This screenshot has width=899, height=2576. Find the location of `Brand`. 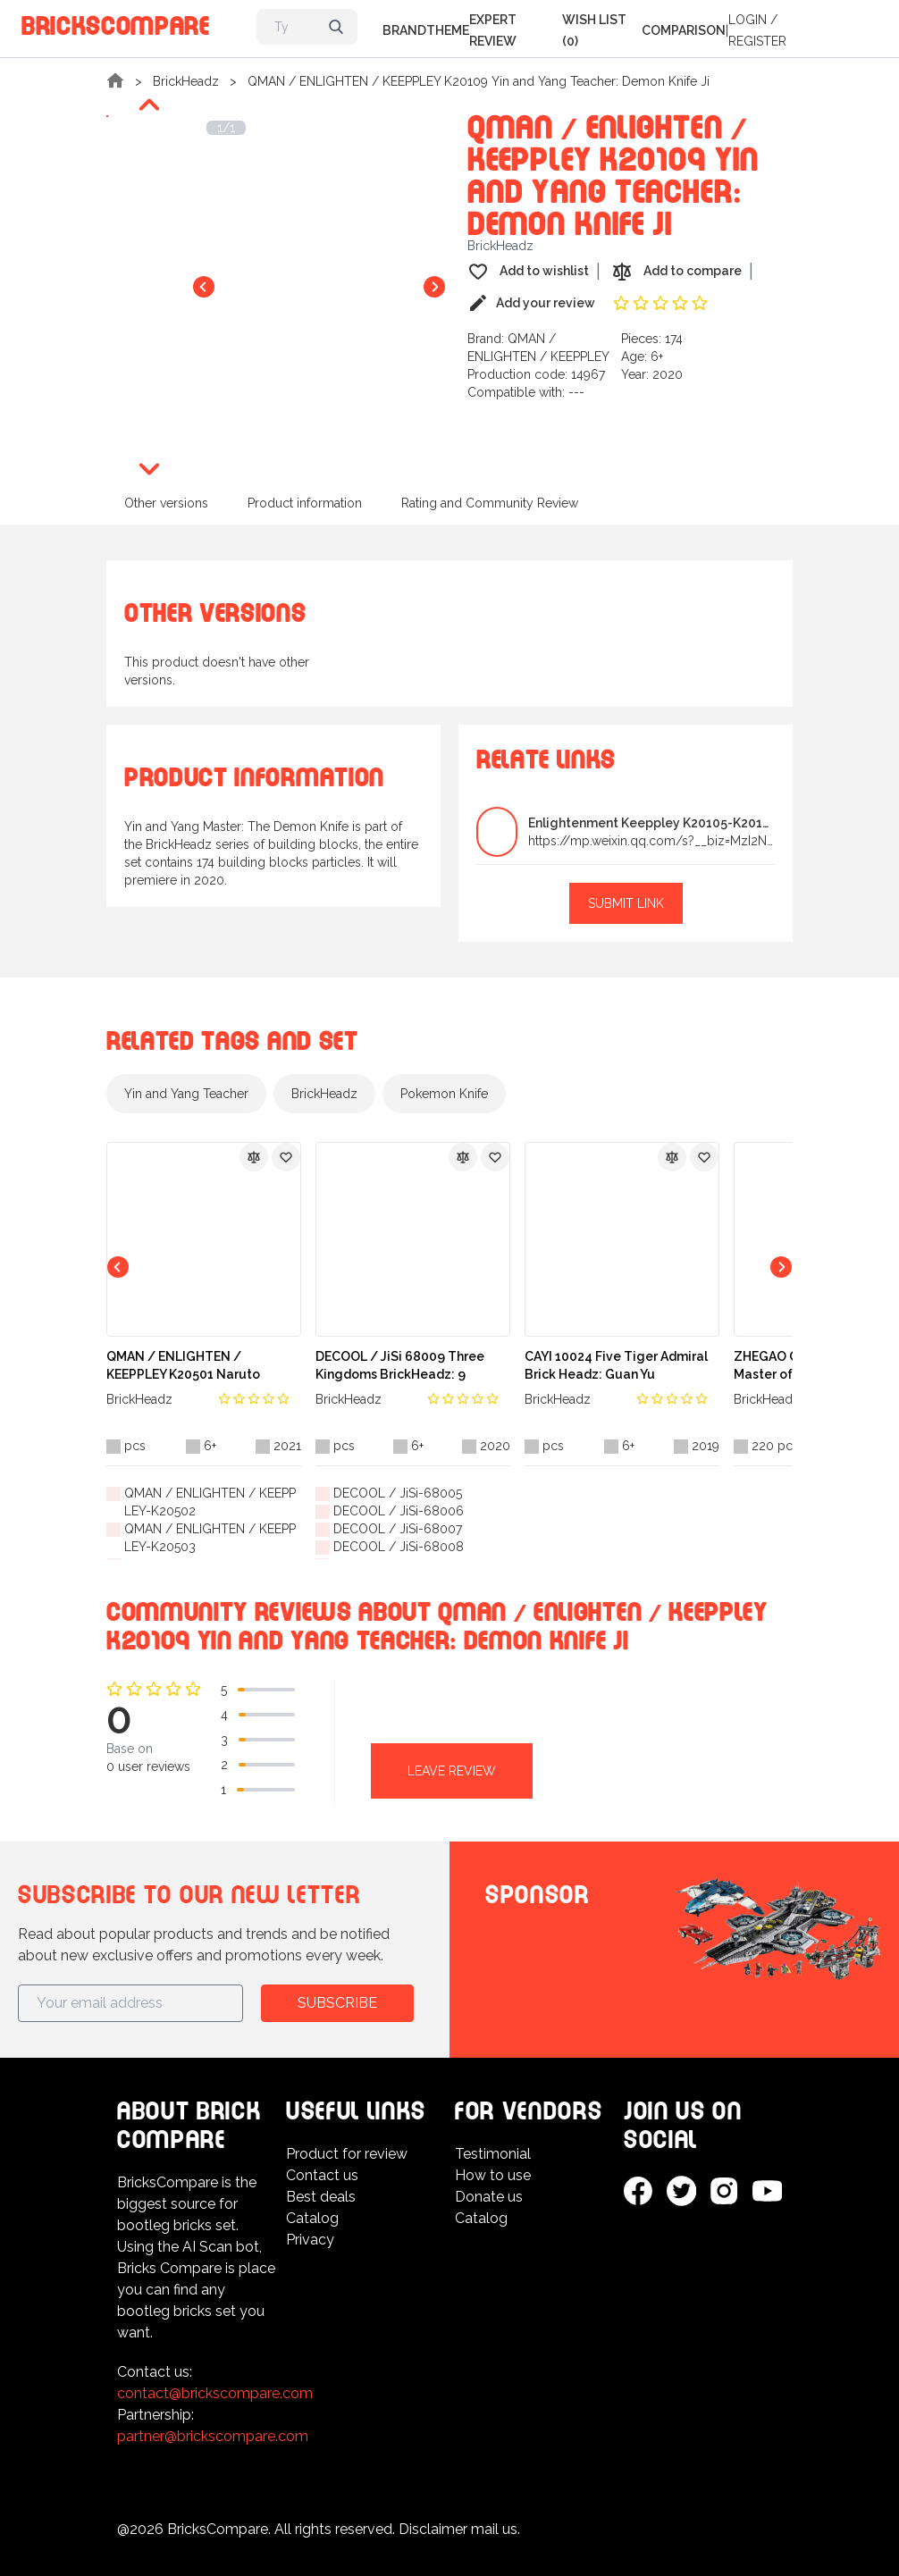

Brand is located at coordinates (404, 30).